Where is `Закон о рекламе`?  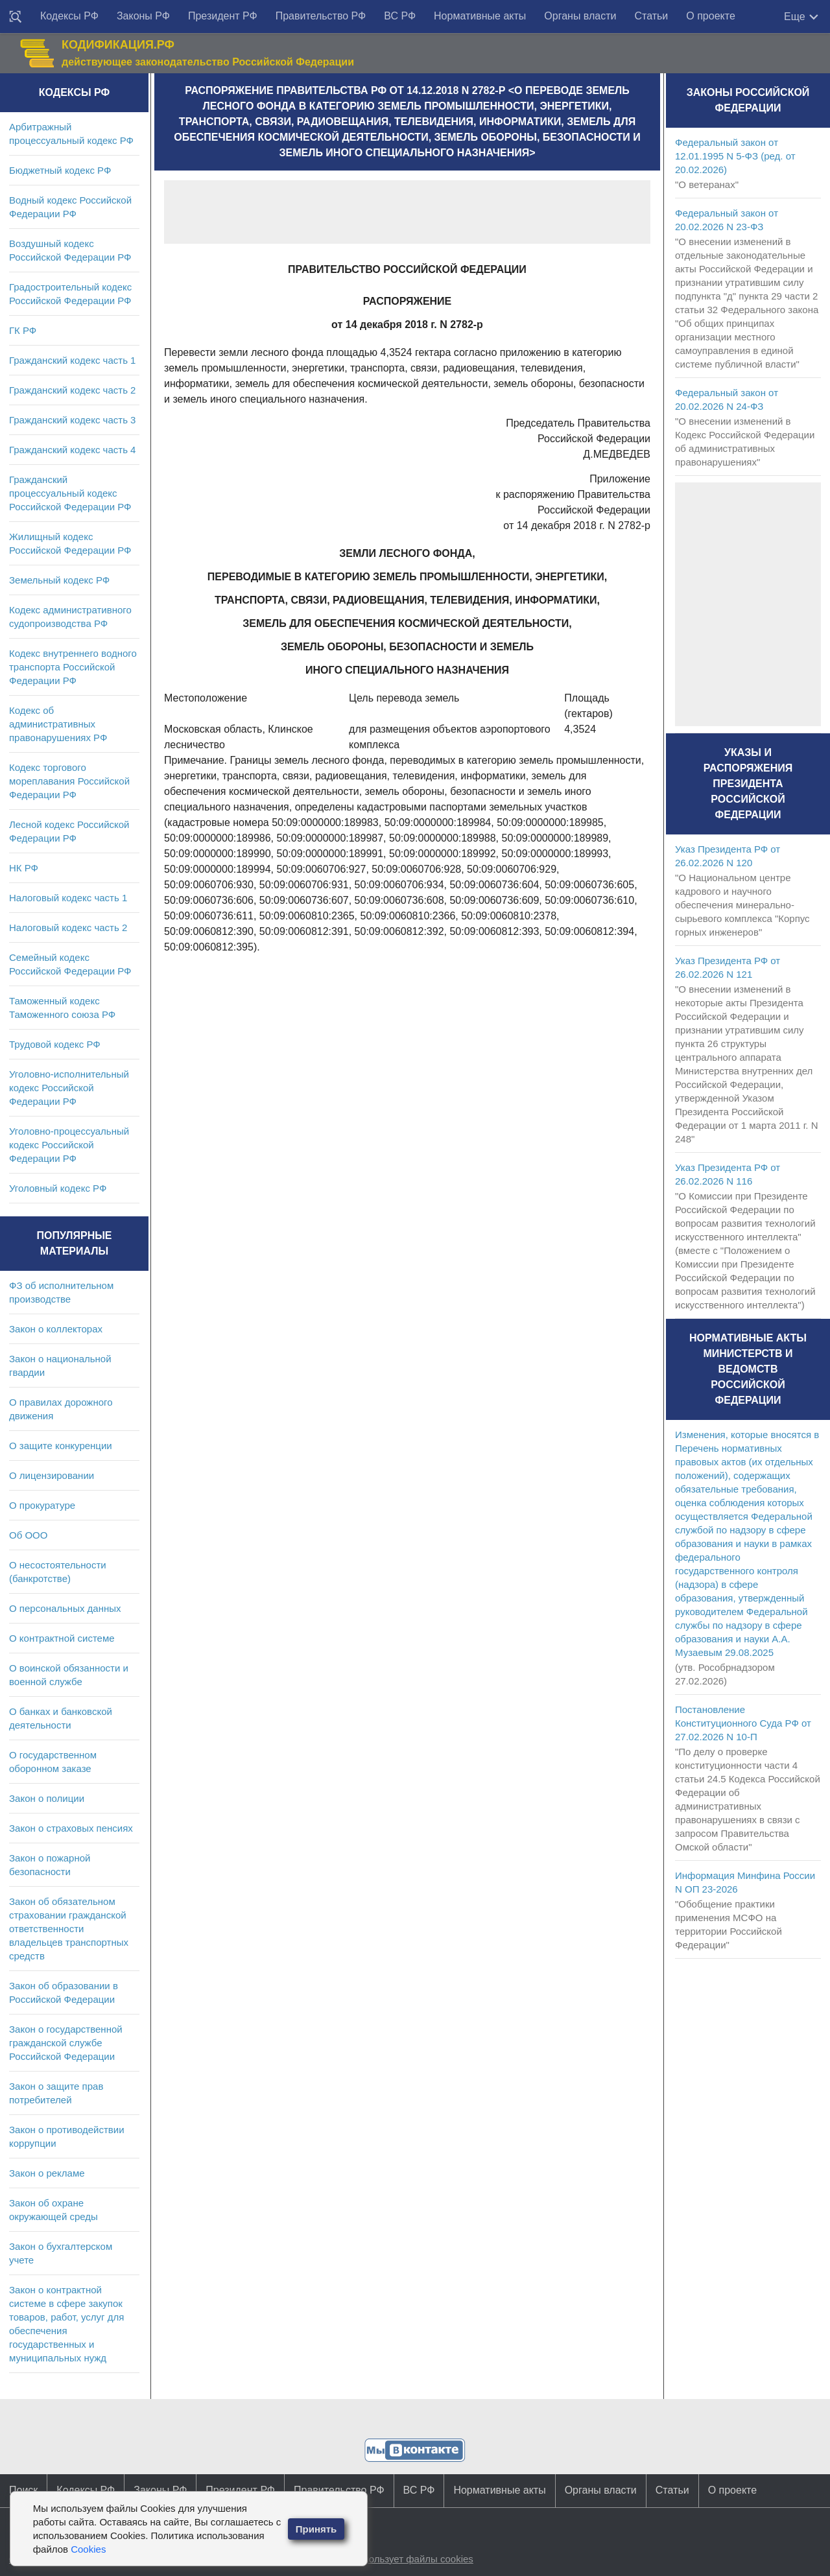 Закон о рекламе is located at coordinates (47, 2173).